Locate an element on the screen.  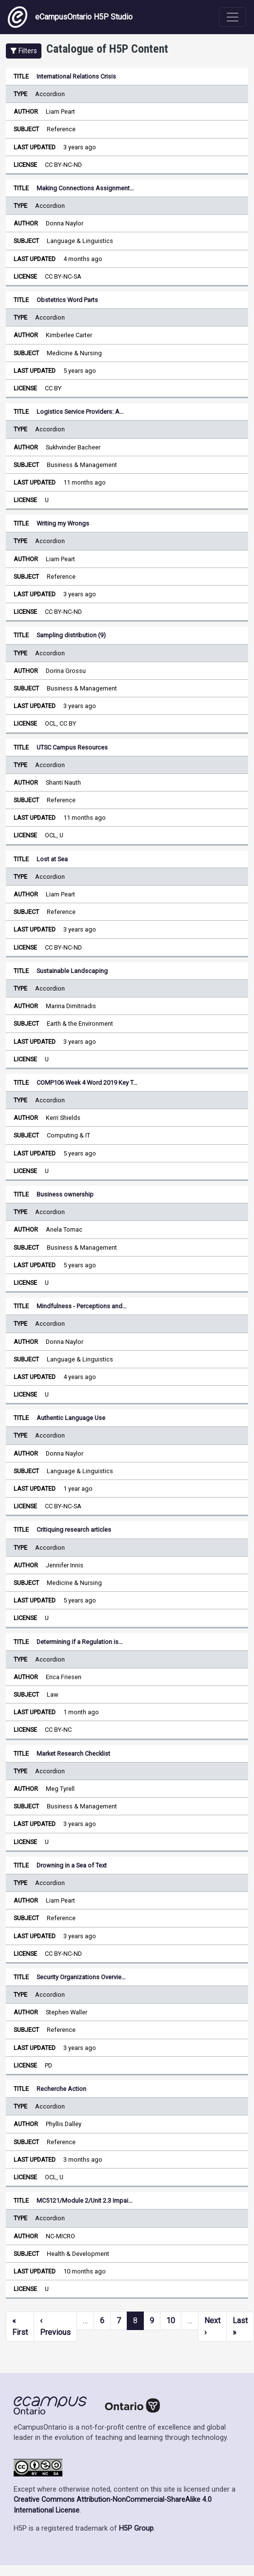
Obstetrics Word Parts is located at coordinates (67, 300).